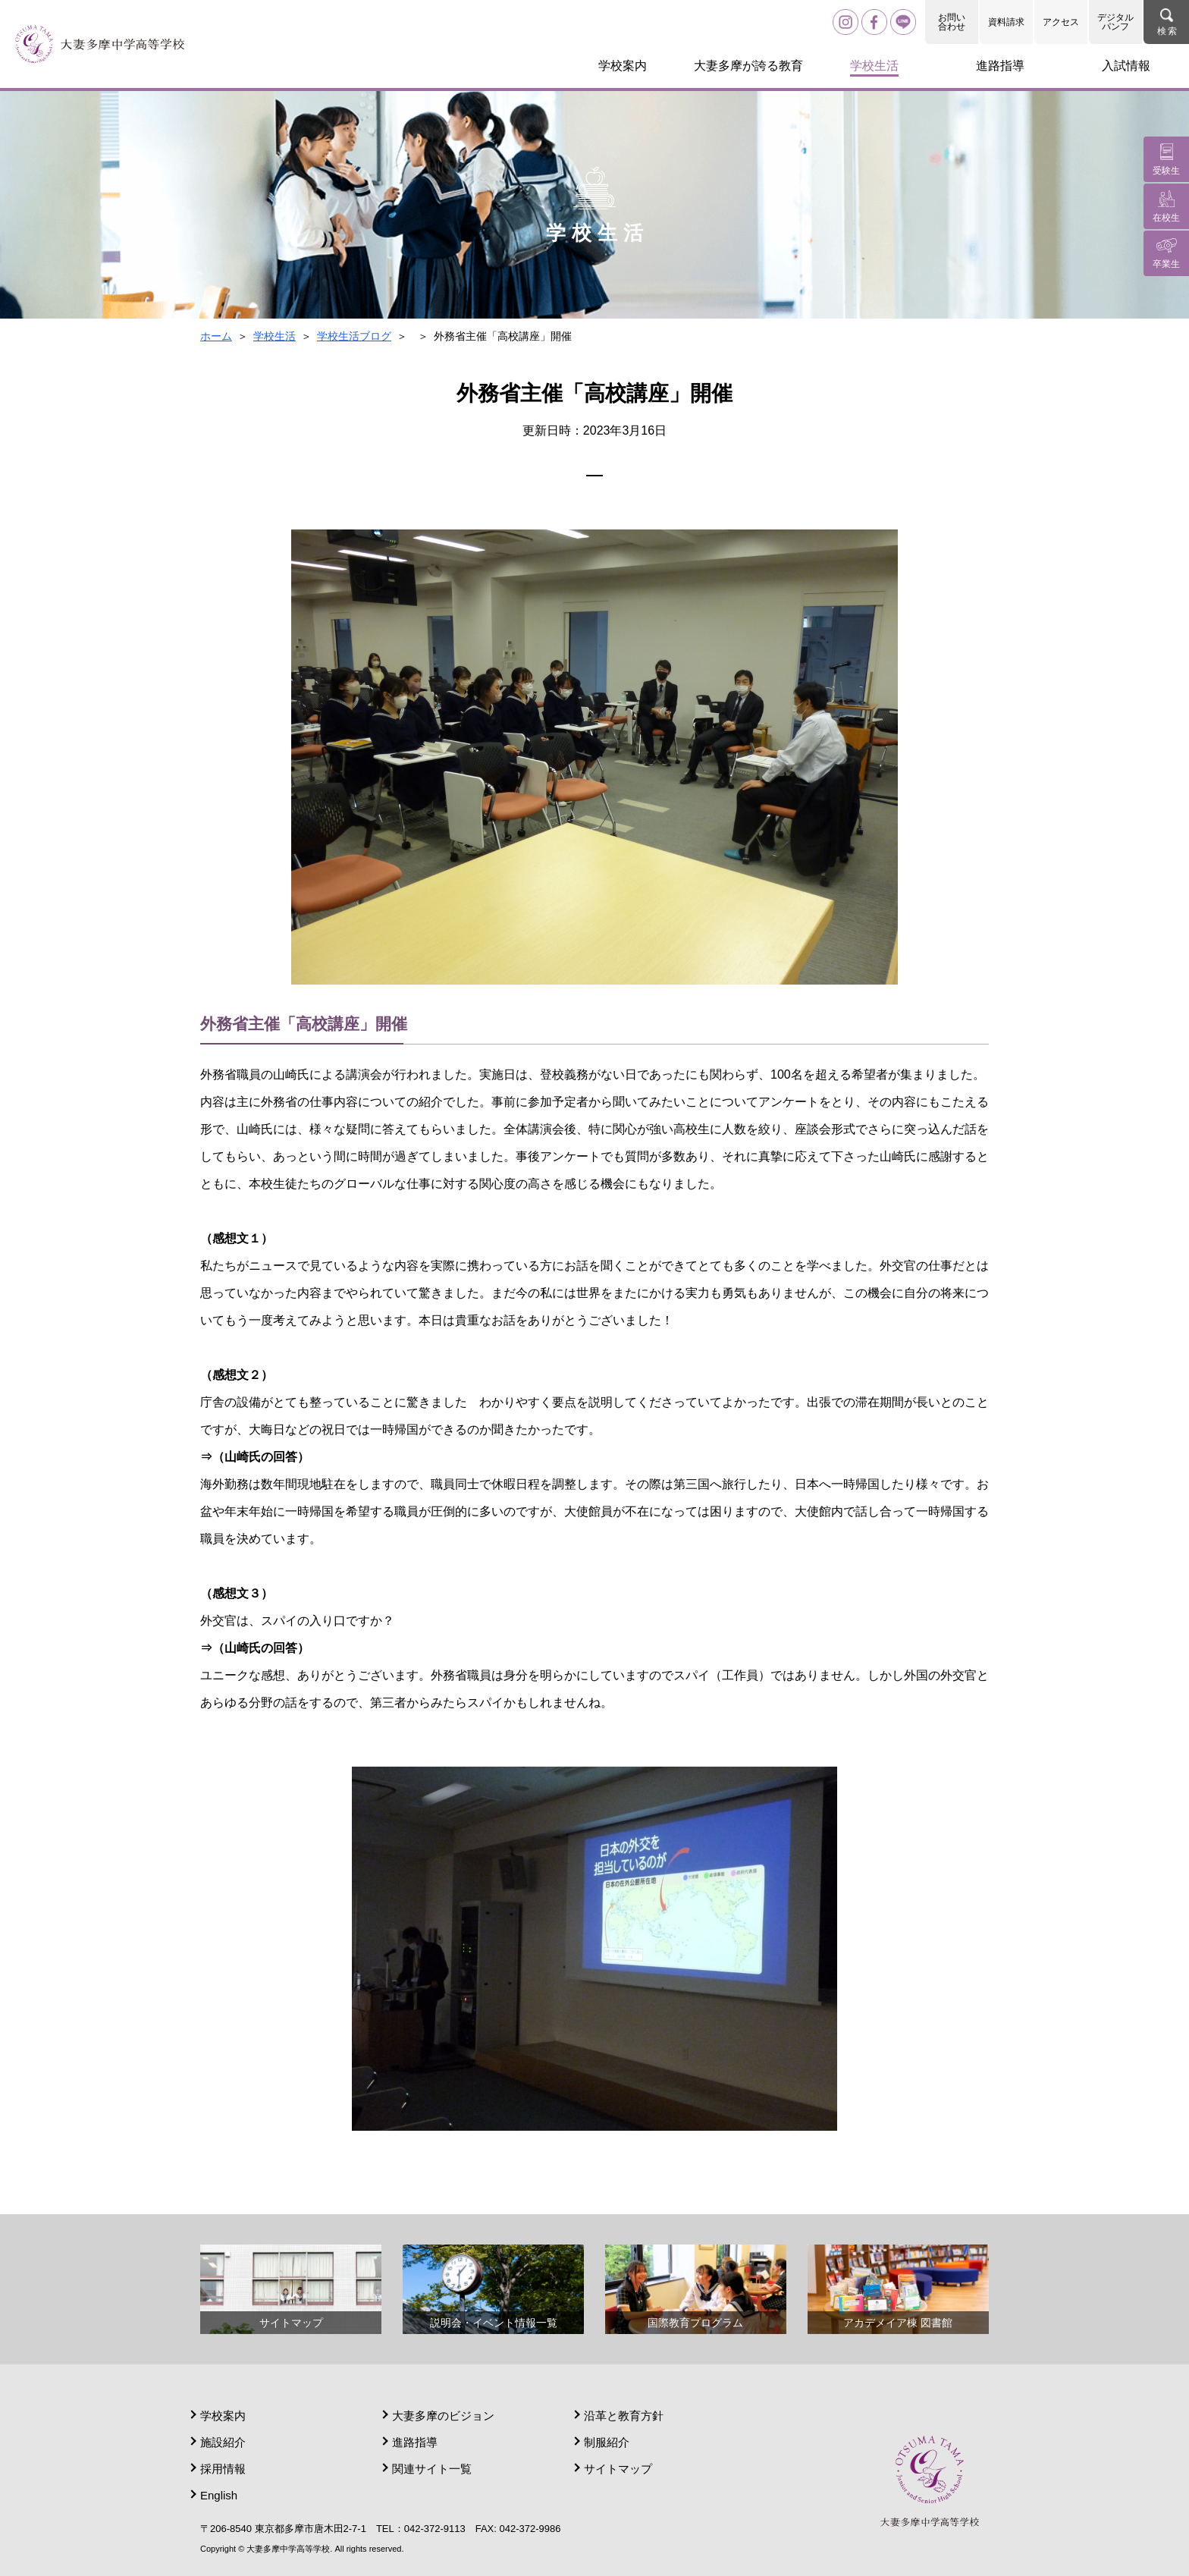 The height and width of the screenshot is (2576, 1189). Describe the element at coordinates (618, 2468) in the screenshot. I see `サイトマップ` at that location.